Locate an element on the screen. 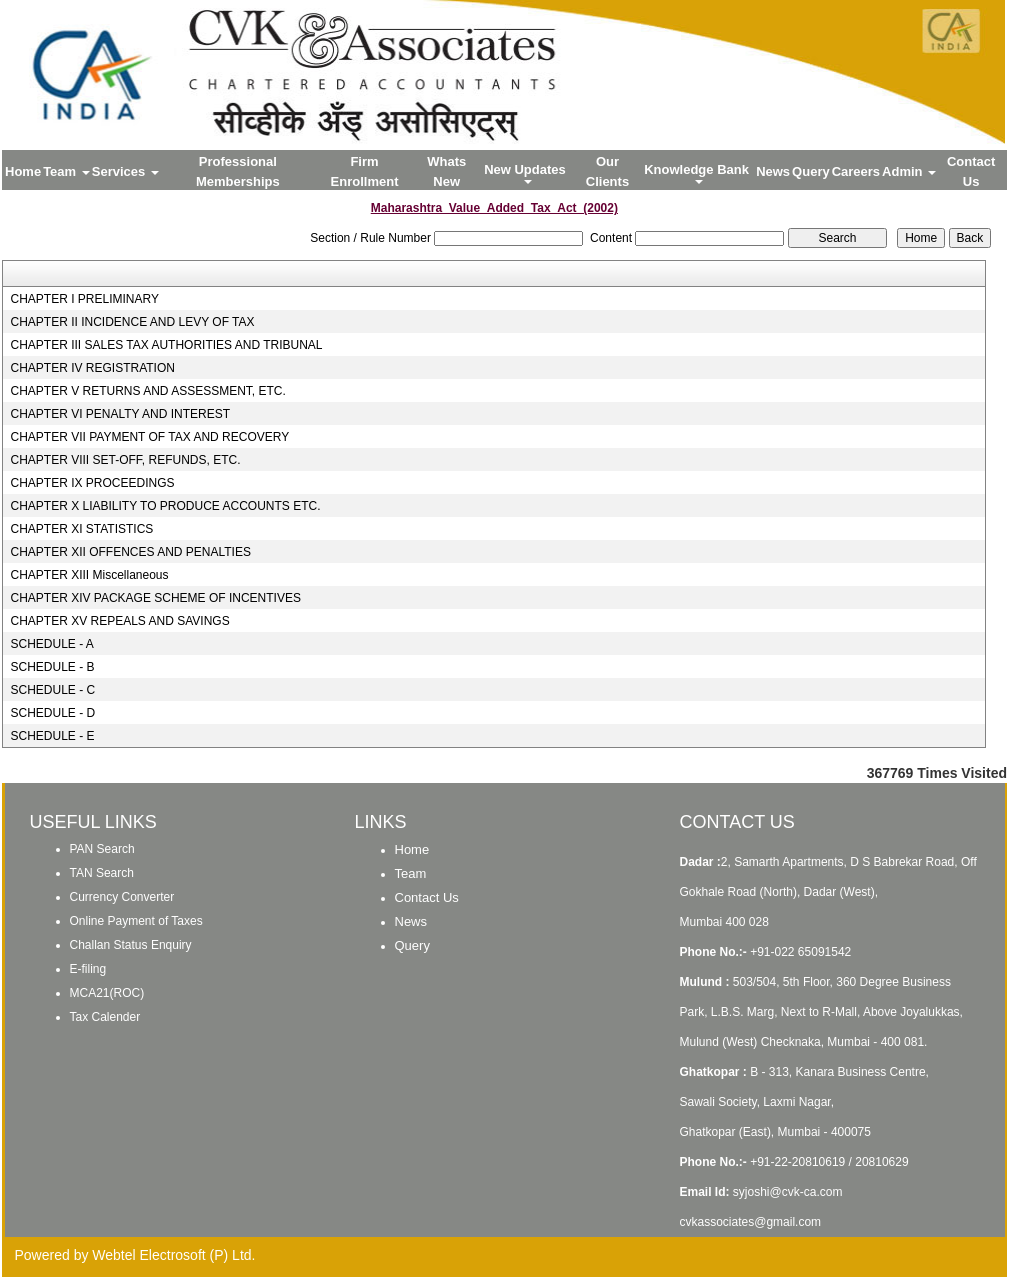 Image resolution: width=1009 pixels, height=1277 pixels. Team is located at coordinates (66, 171).